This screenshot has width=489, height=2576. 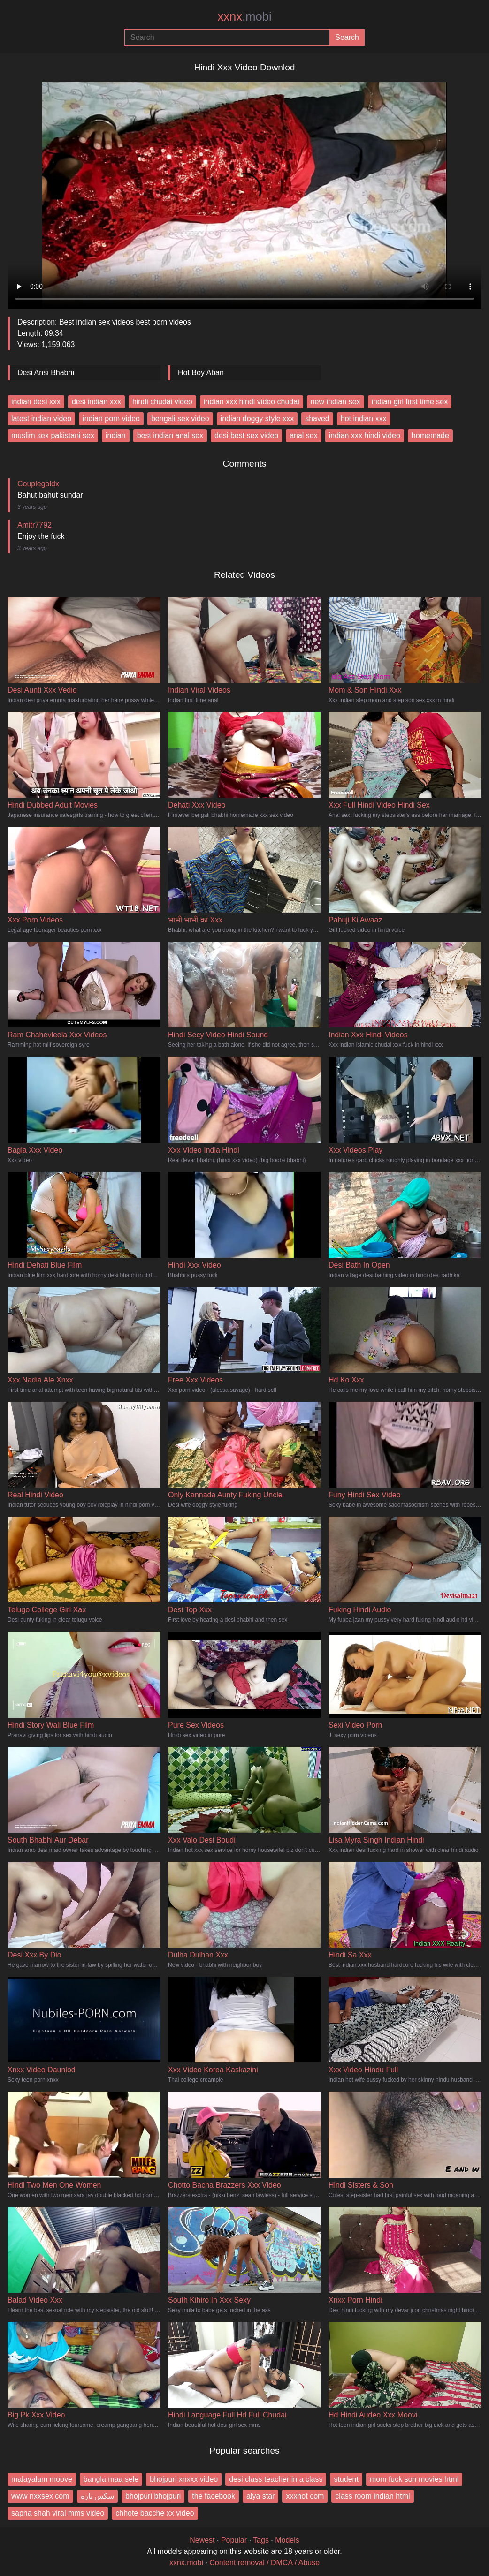 I want to click on indian xxx hindi video chudai, so click(x=251, y=402).